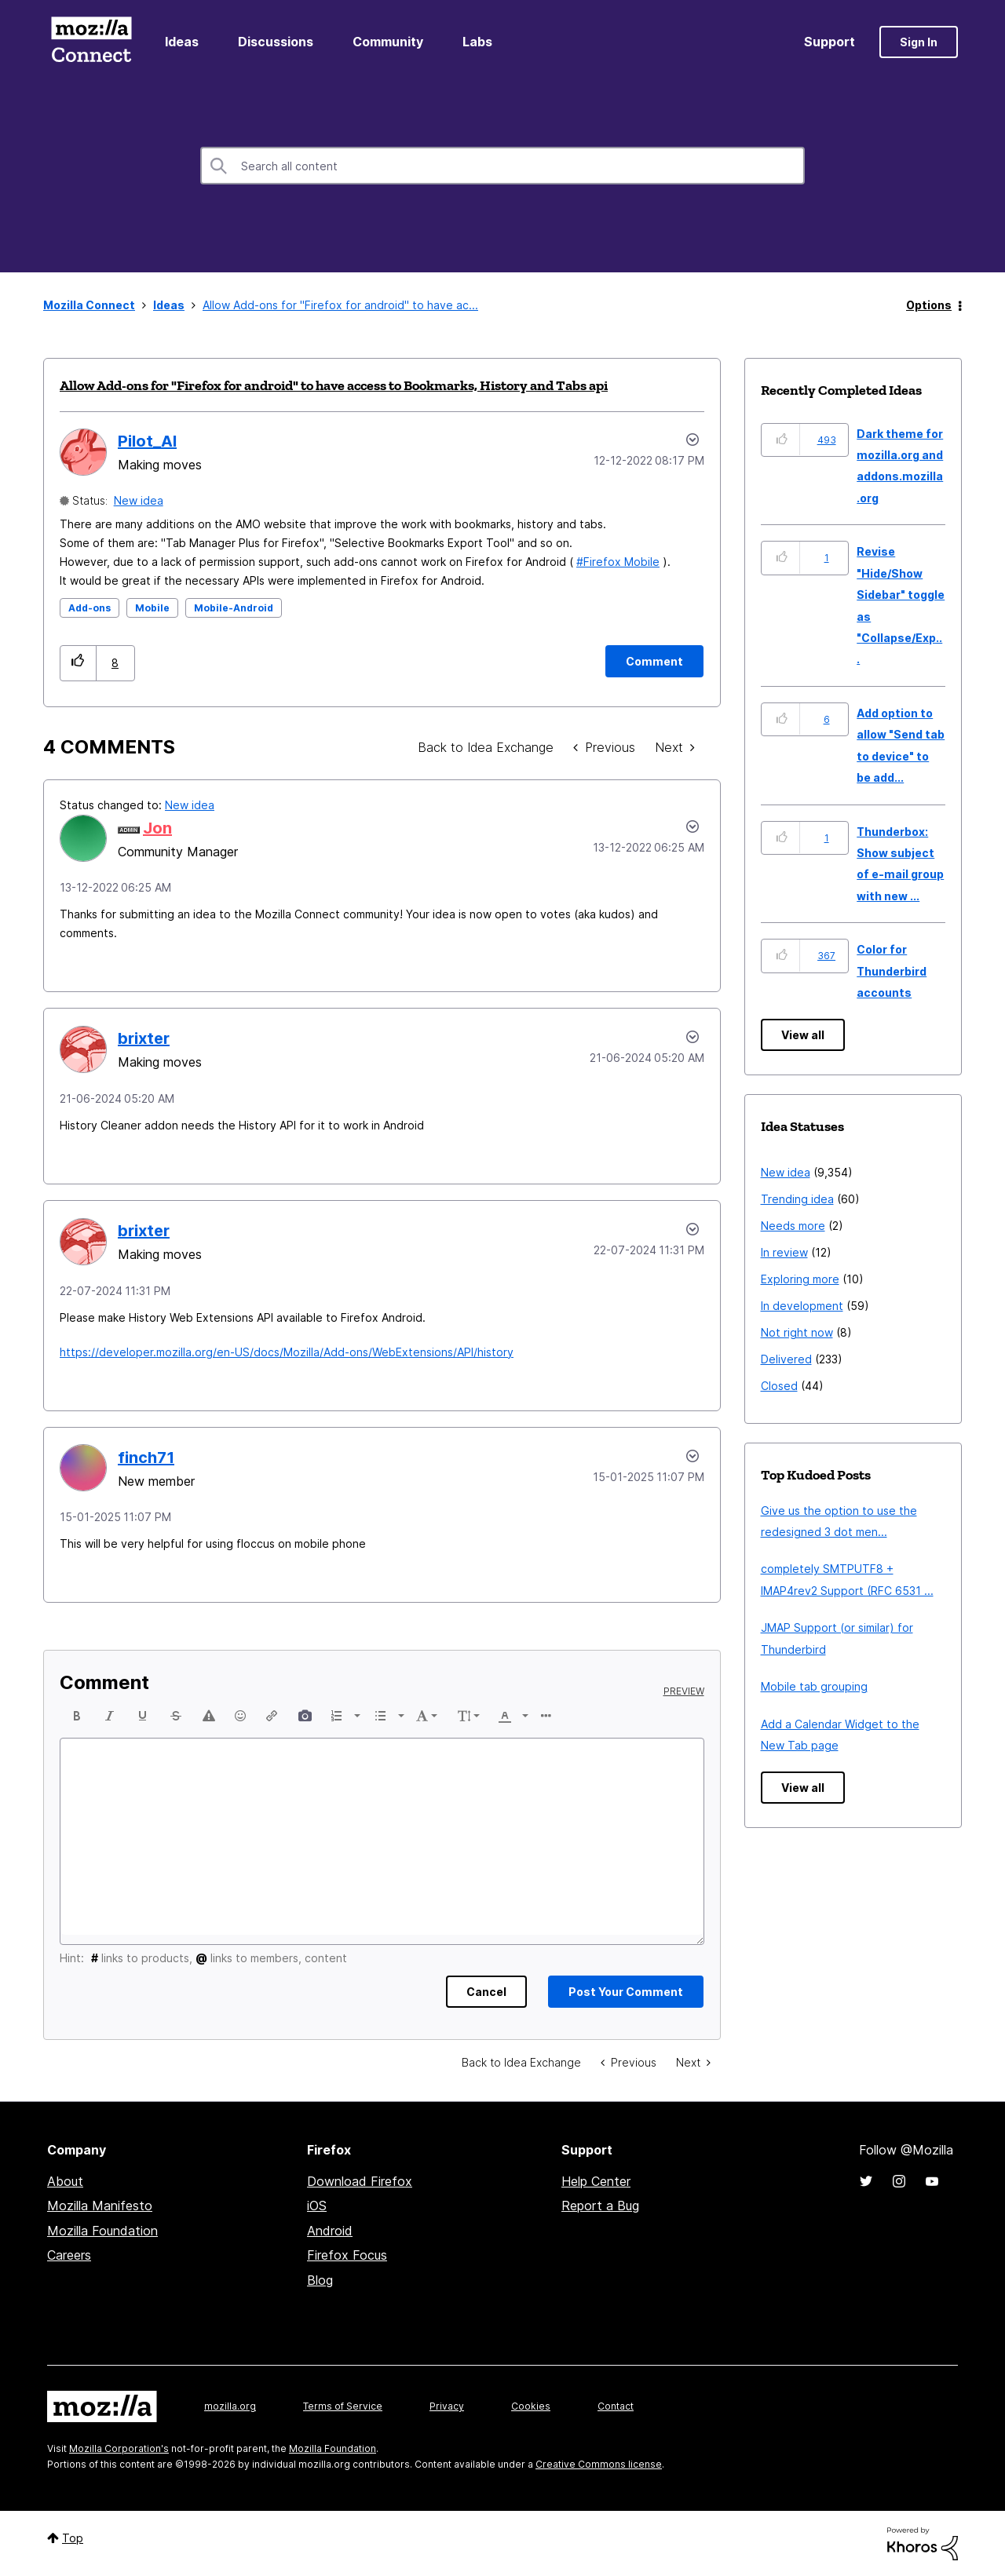 The image size is (1005, 2576). I want to click on Color for Thunderbird accounts, so click(891, 971).